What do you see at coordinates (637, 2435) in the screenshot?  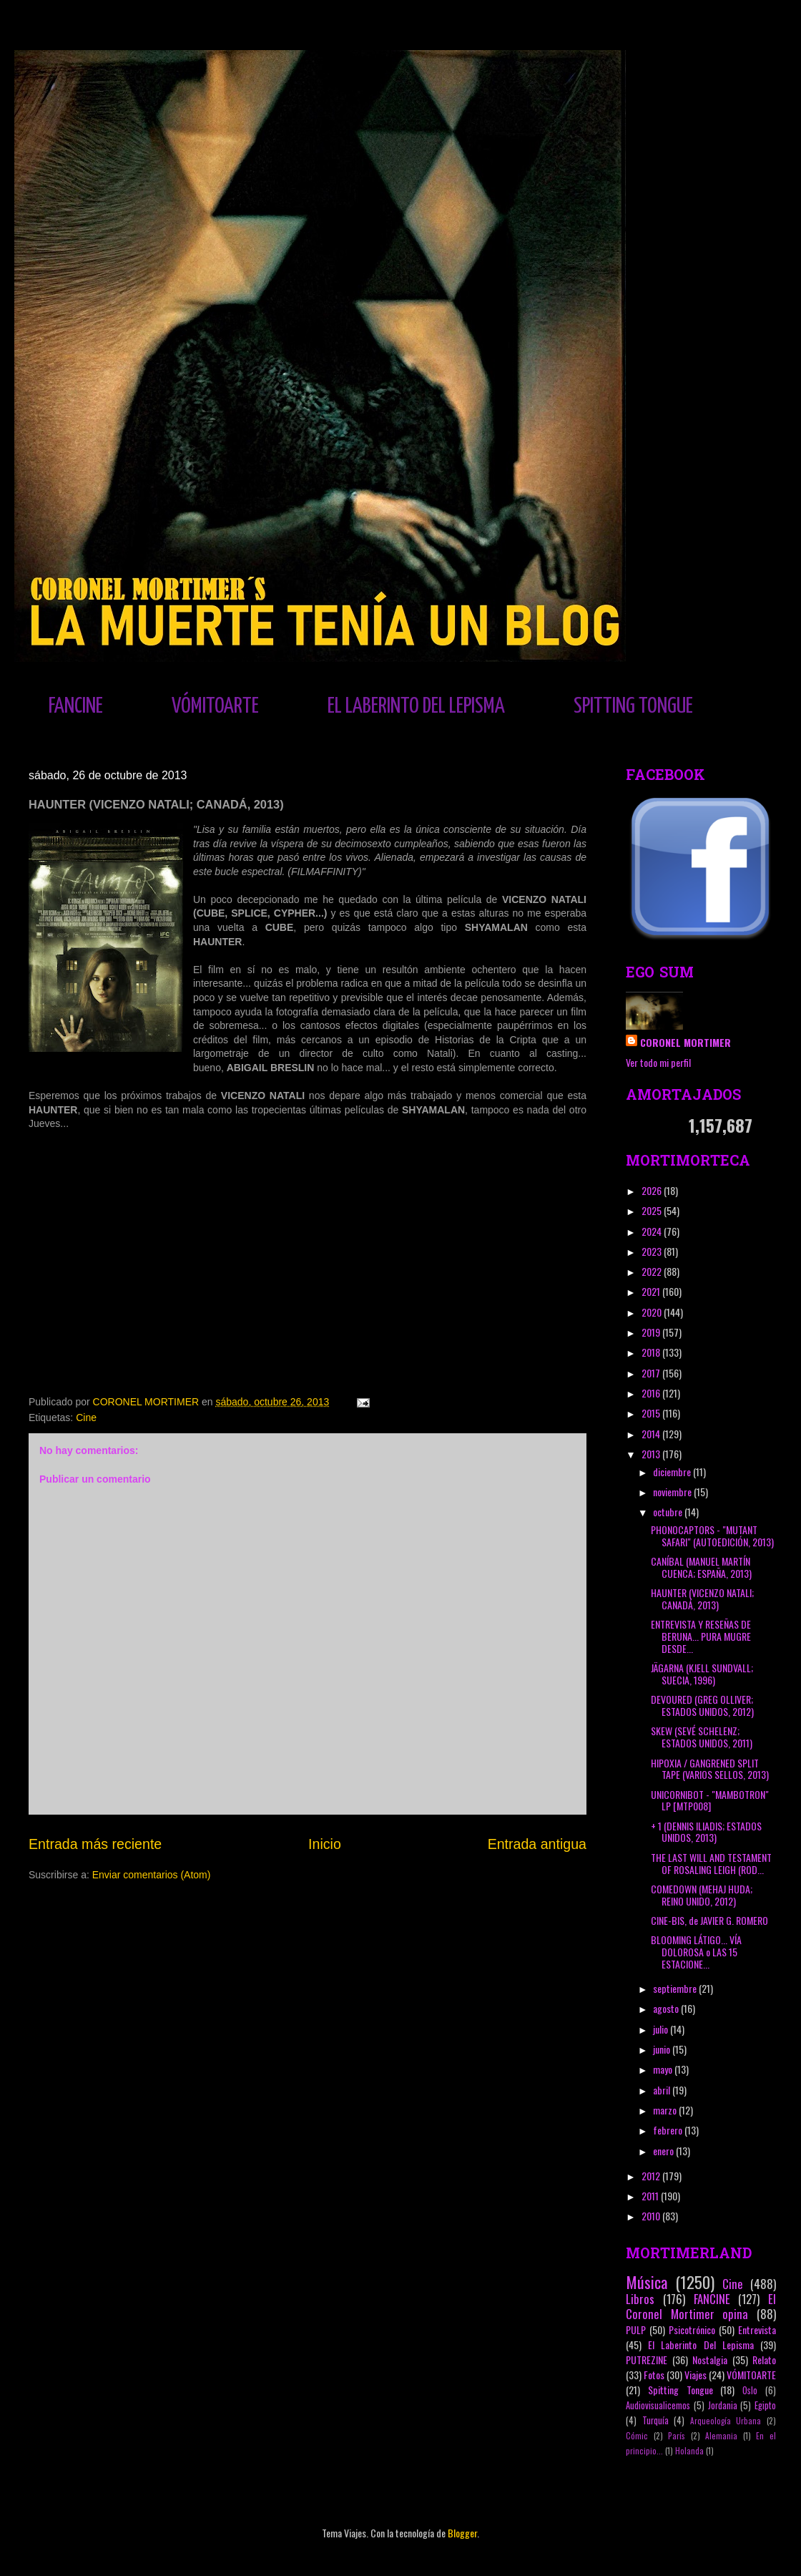 I see `Cómic` at bounding box center [637, 2435].